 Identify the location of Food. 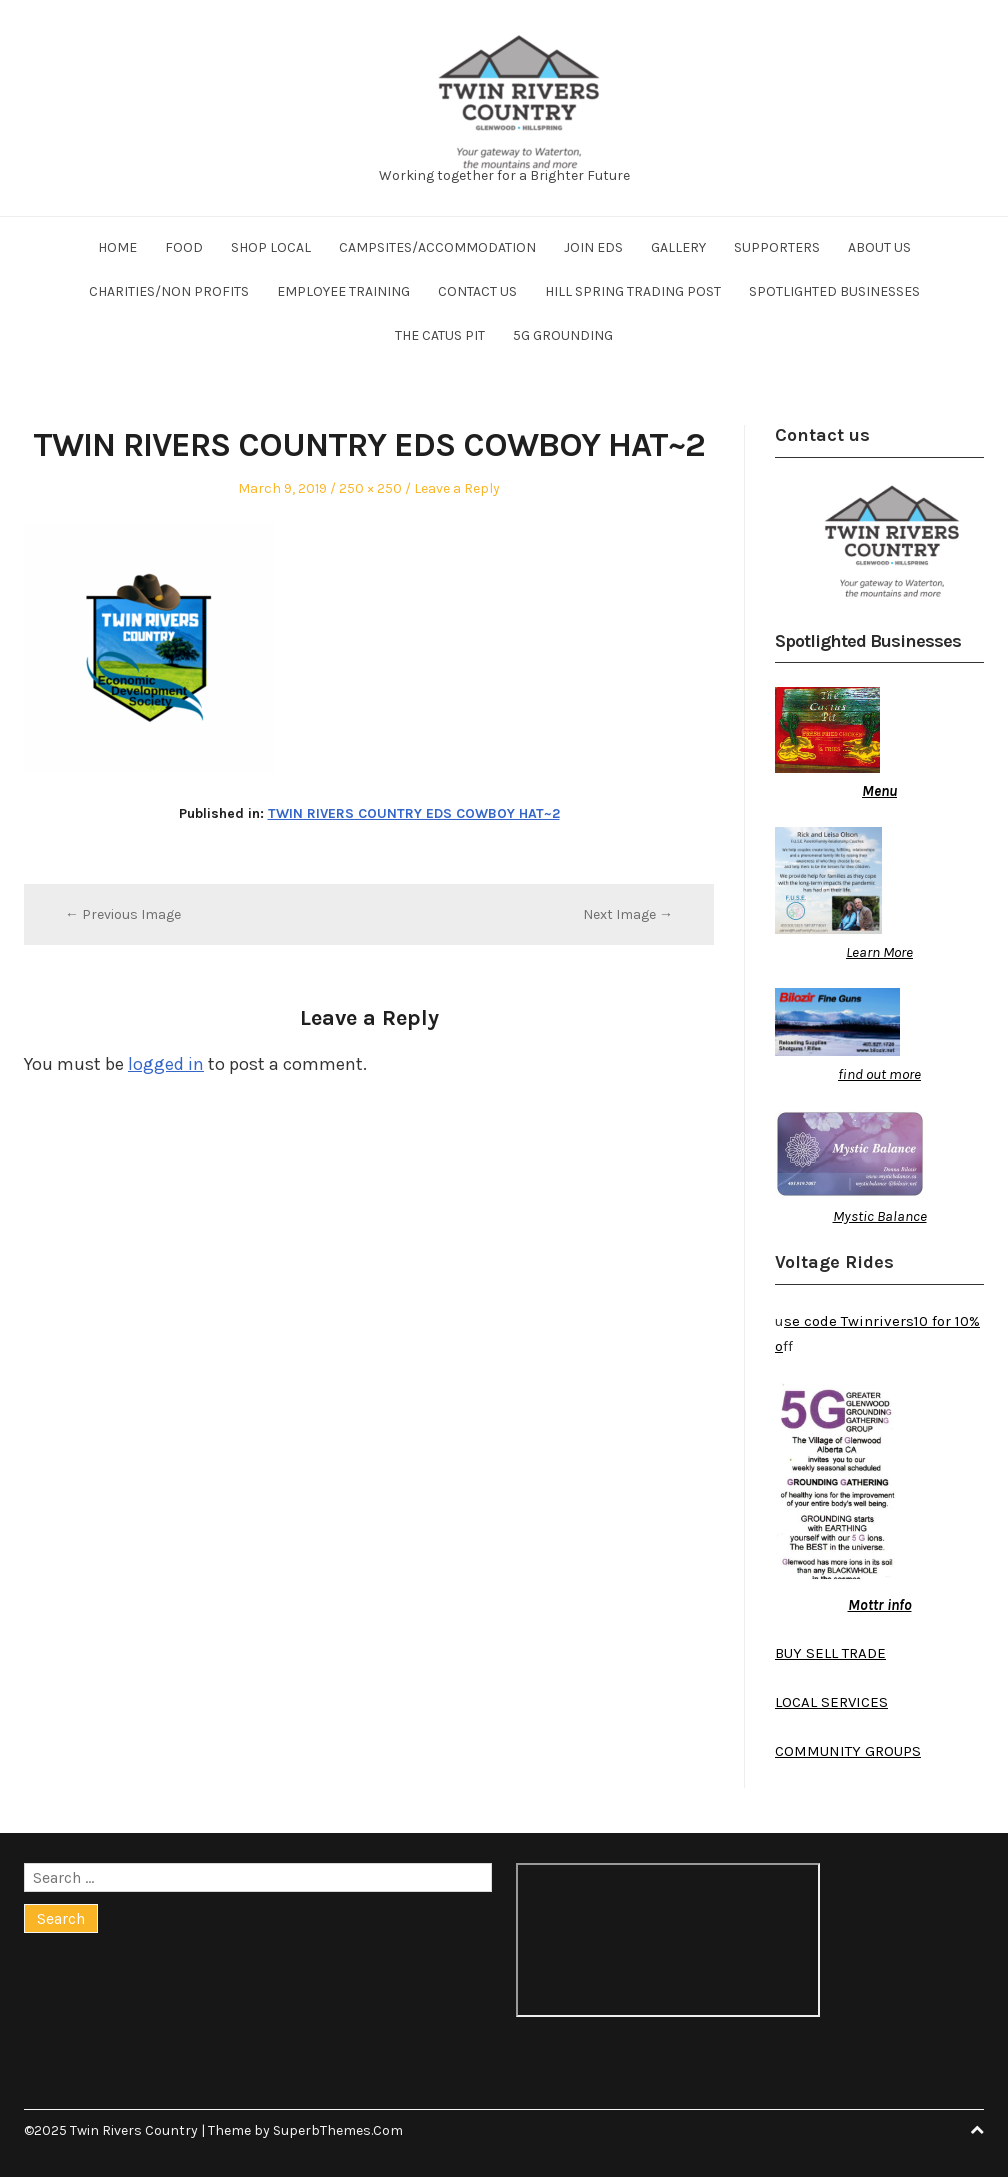
(184, 247).